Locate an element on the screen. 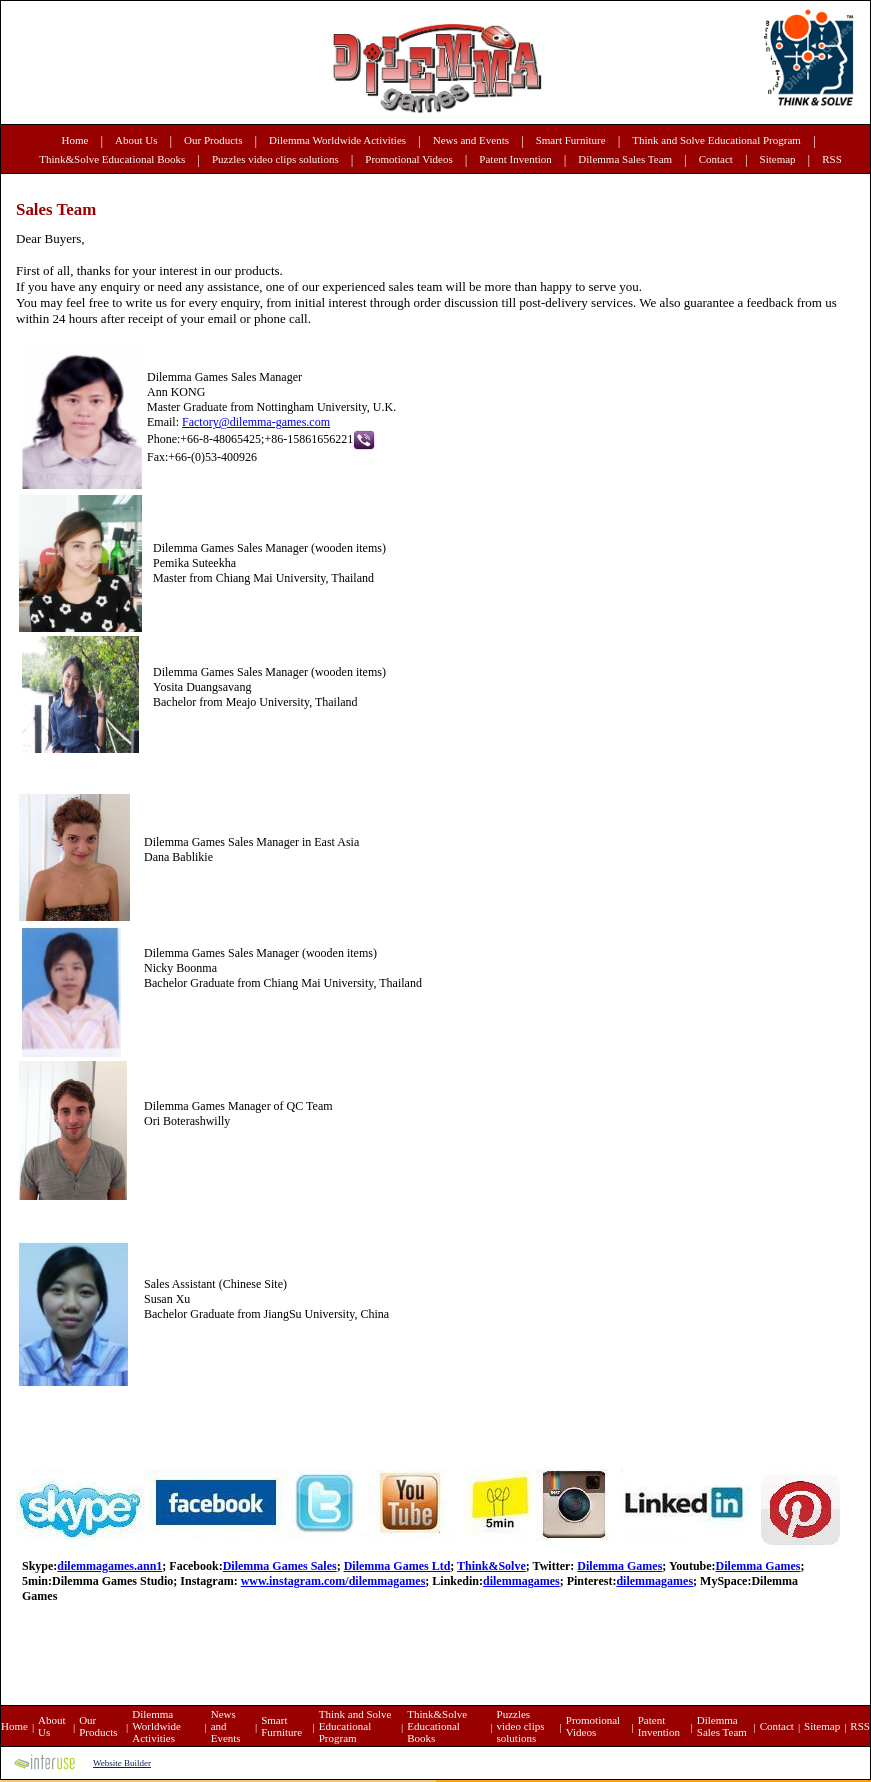  Promotional Videos is located at coordinates (408, 159).